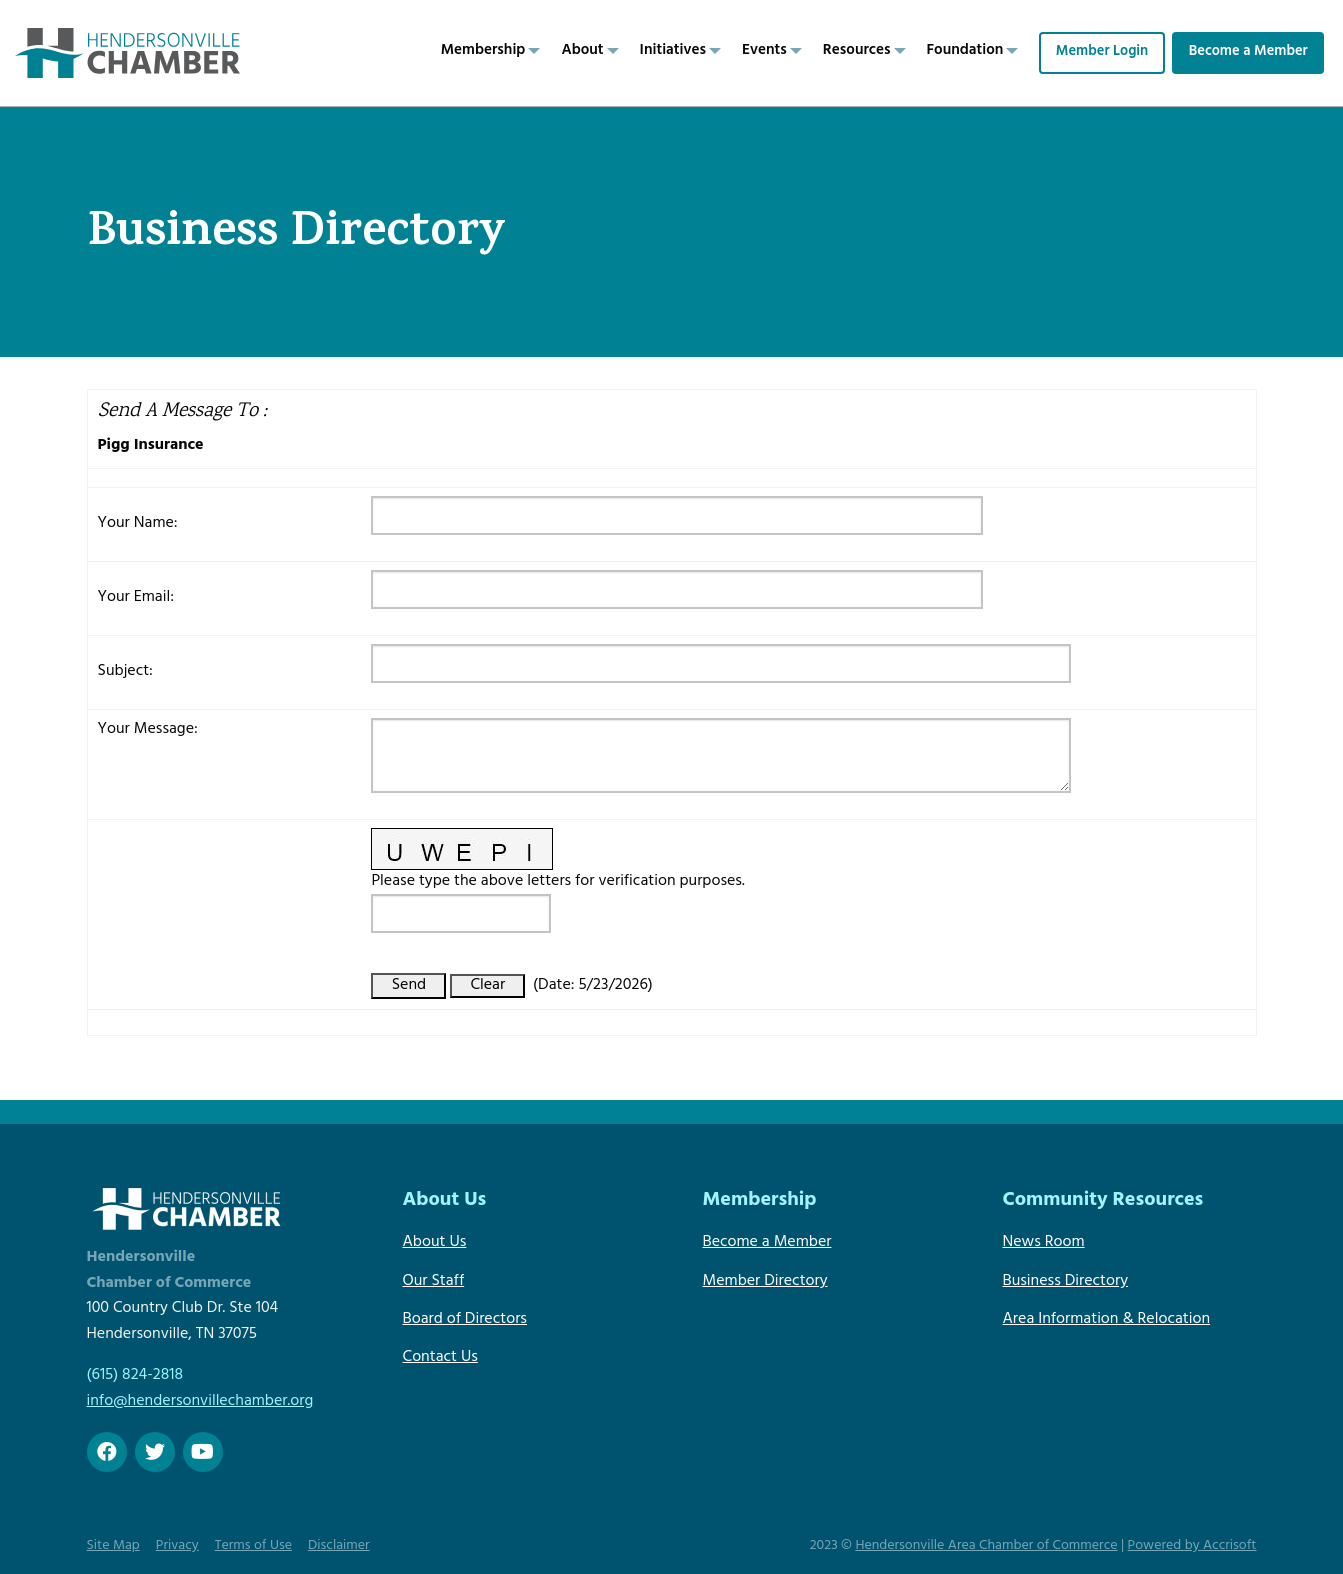 This screenshot has height=1574, width=1343. I want to click on Foundation [menuitem], so click(965, 51).